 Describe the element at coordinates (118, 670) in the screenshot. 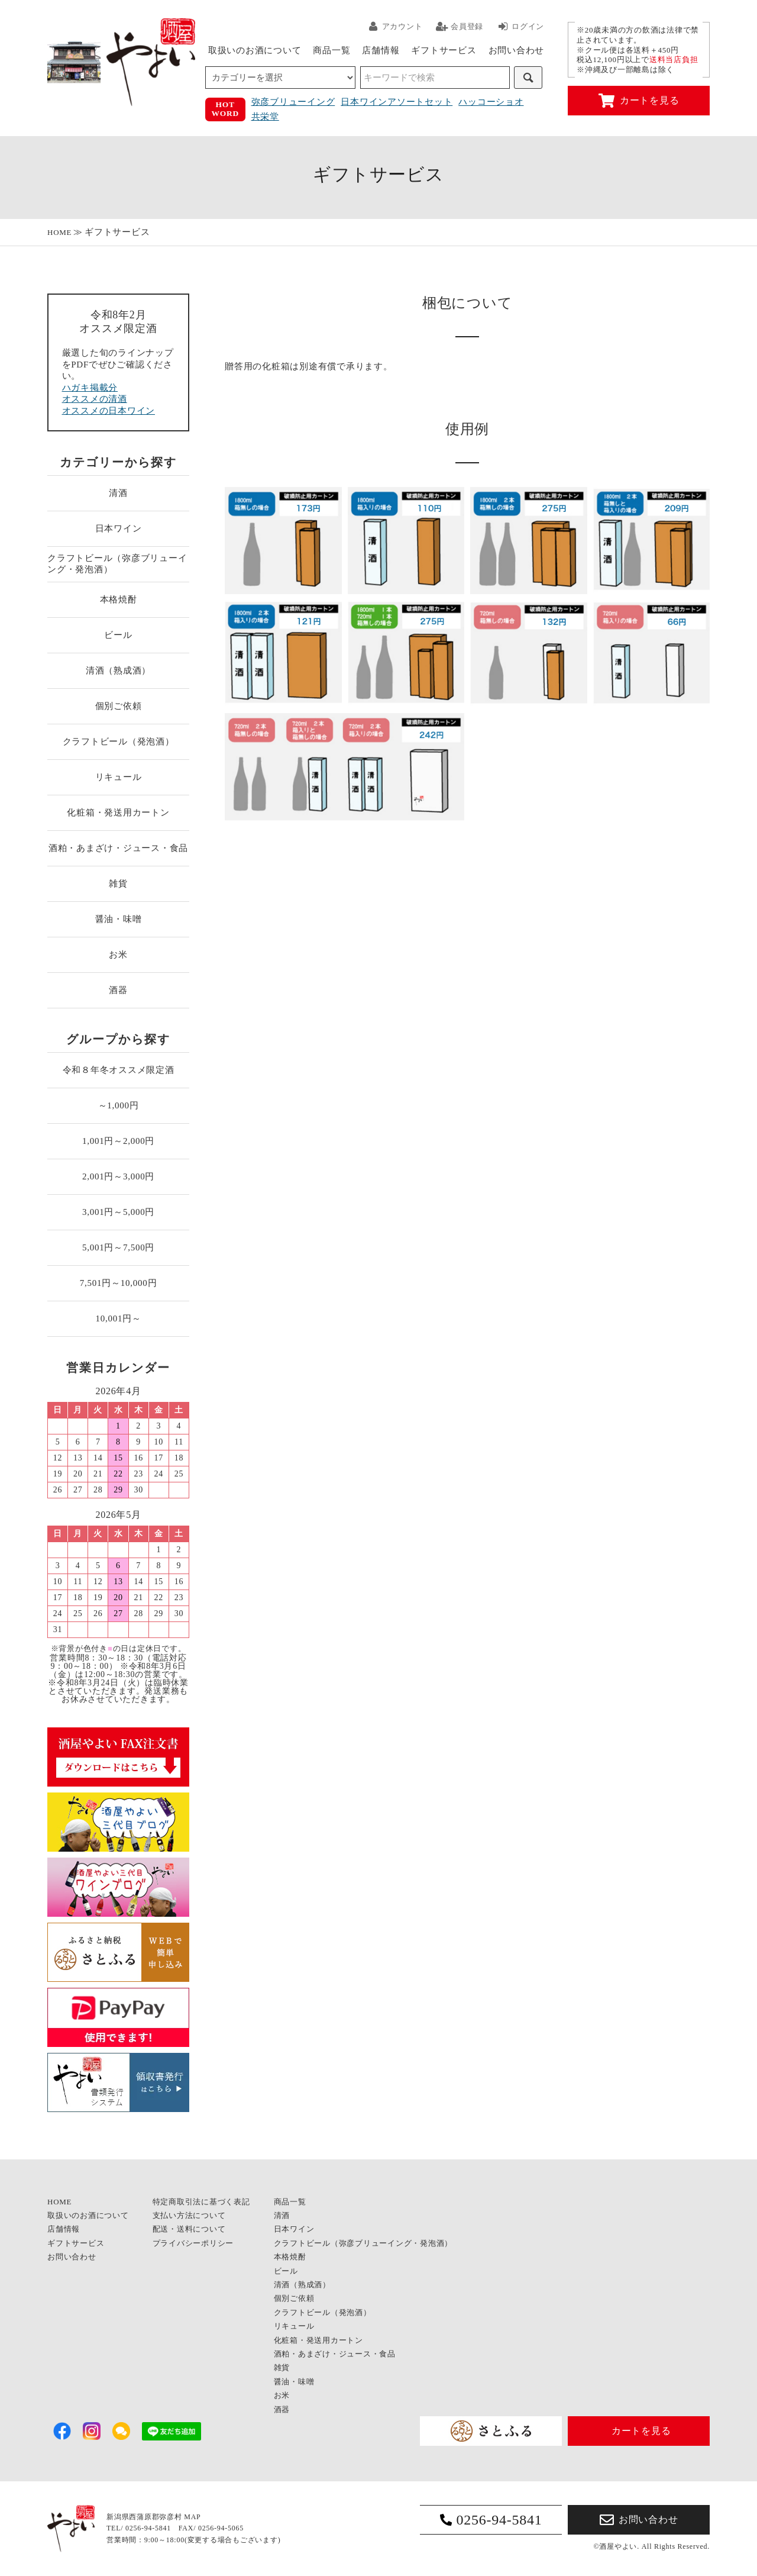

I see `清酒（熟成酒）` at that location.